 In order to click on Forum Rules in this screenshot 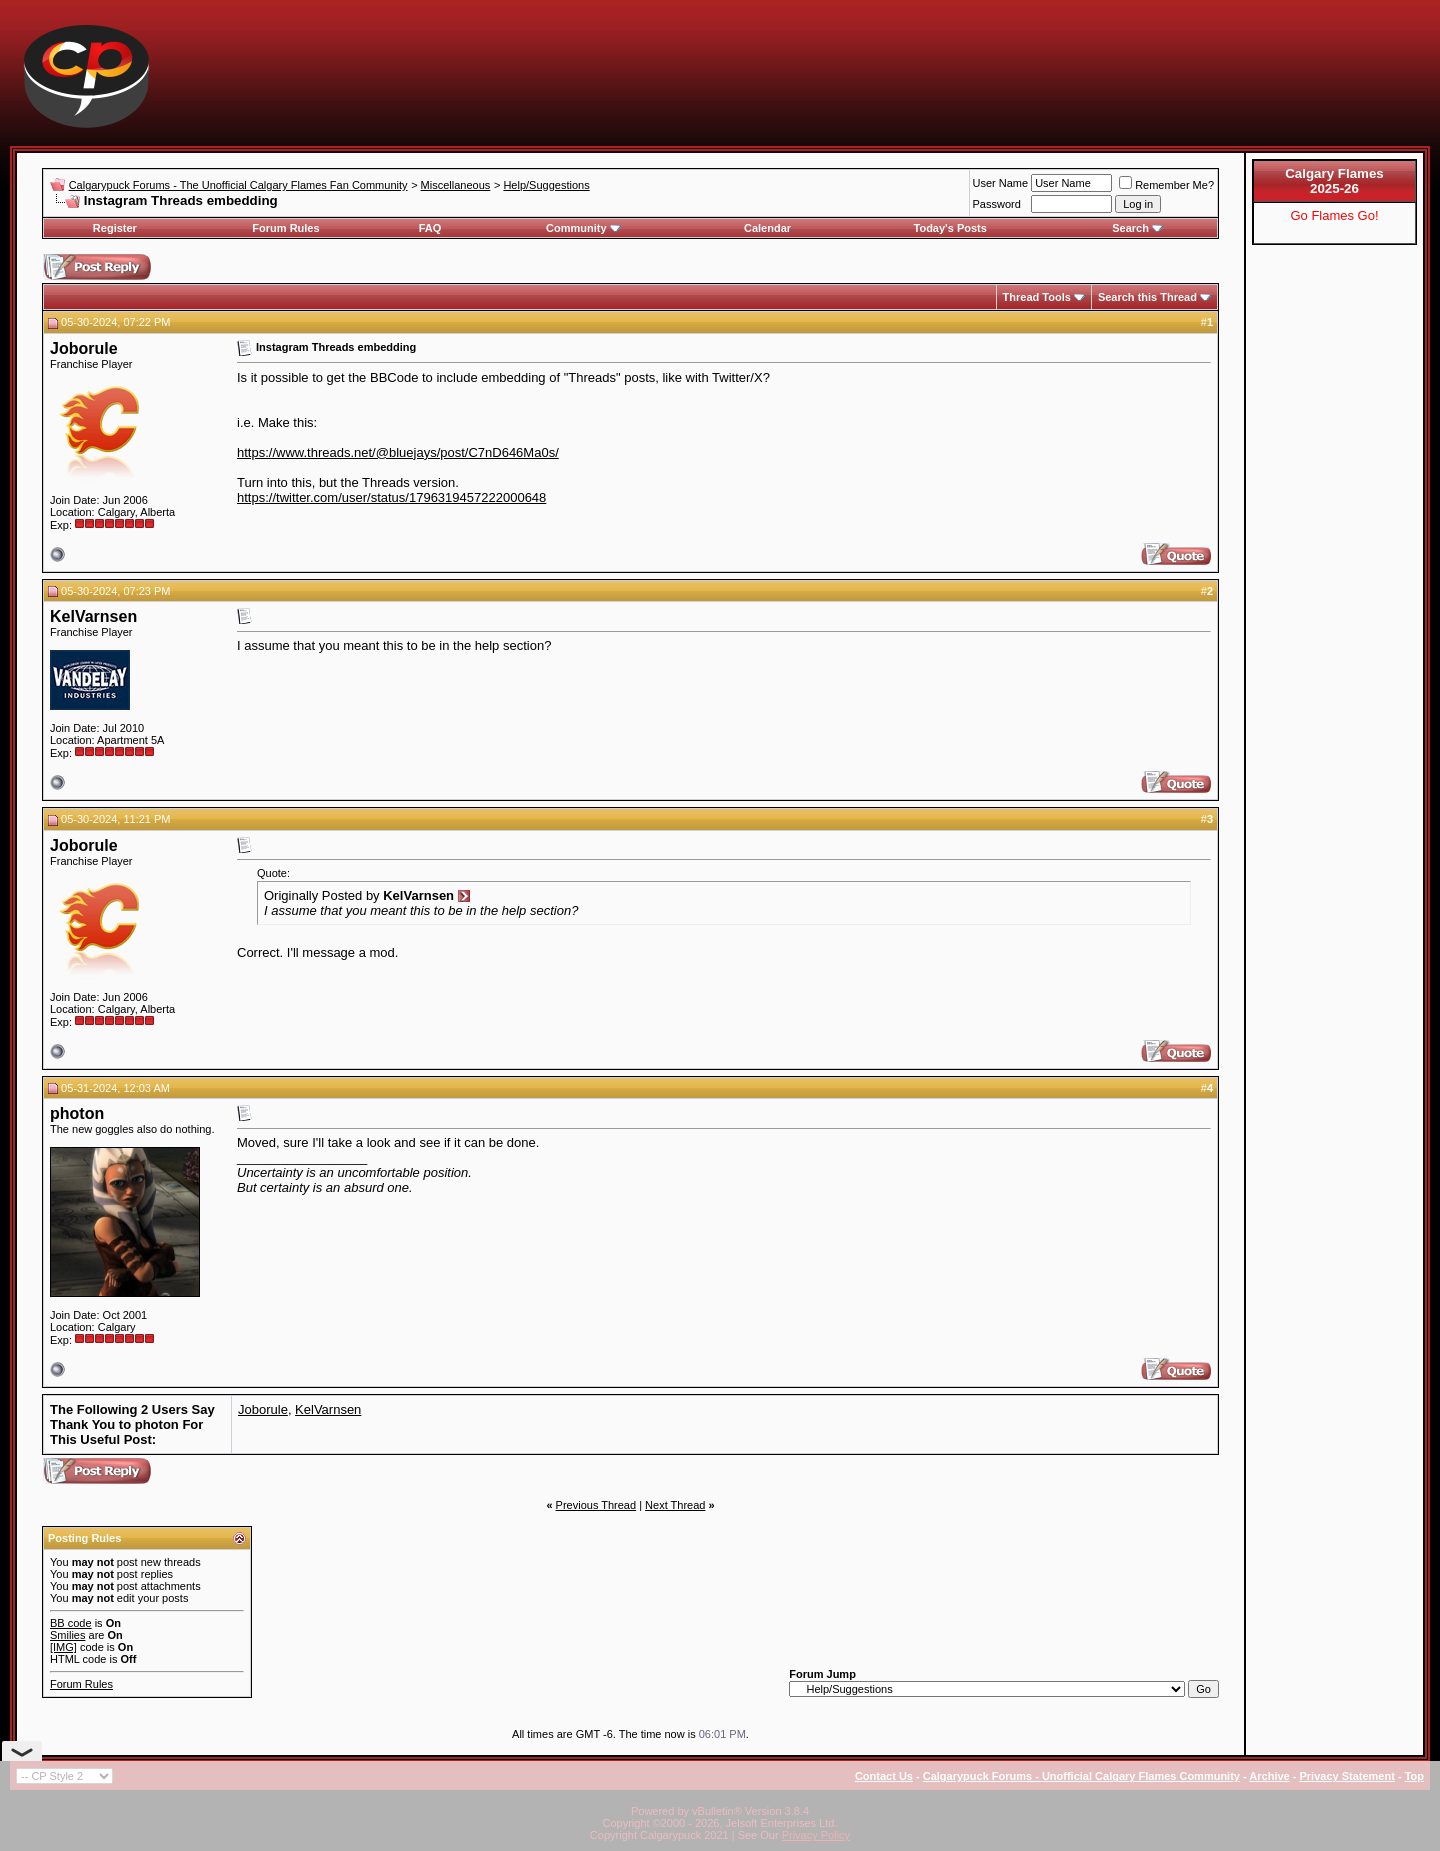, I will do `click(285, 228)`.